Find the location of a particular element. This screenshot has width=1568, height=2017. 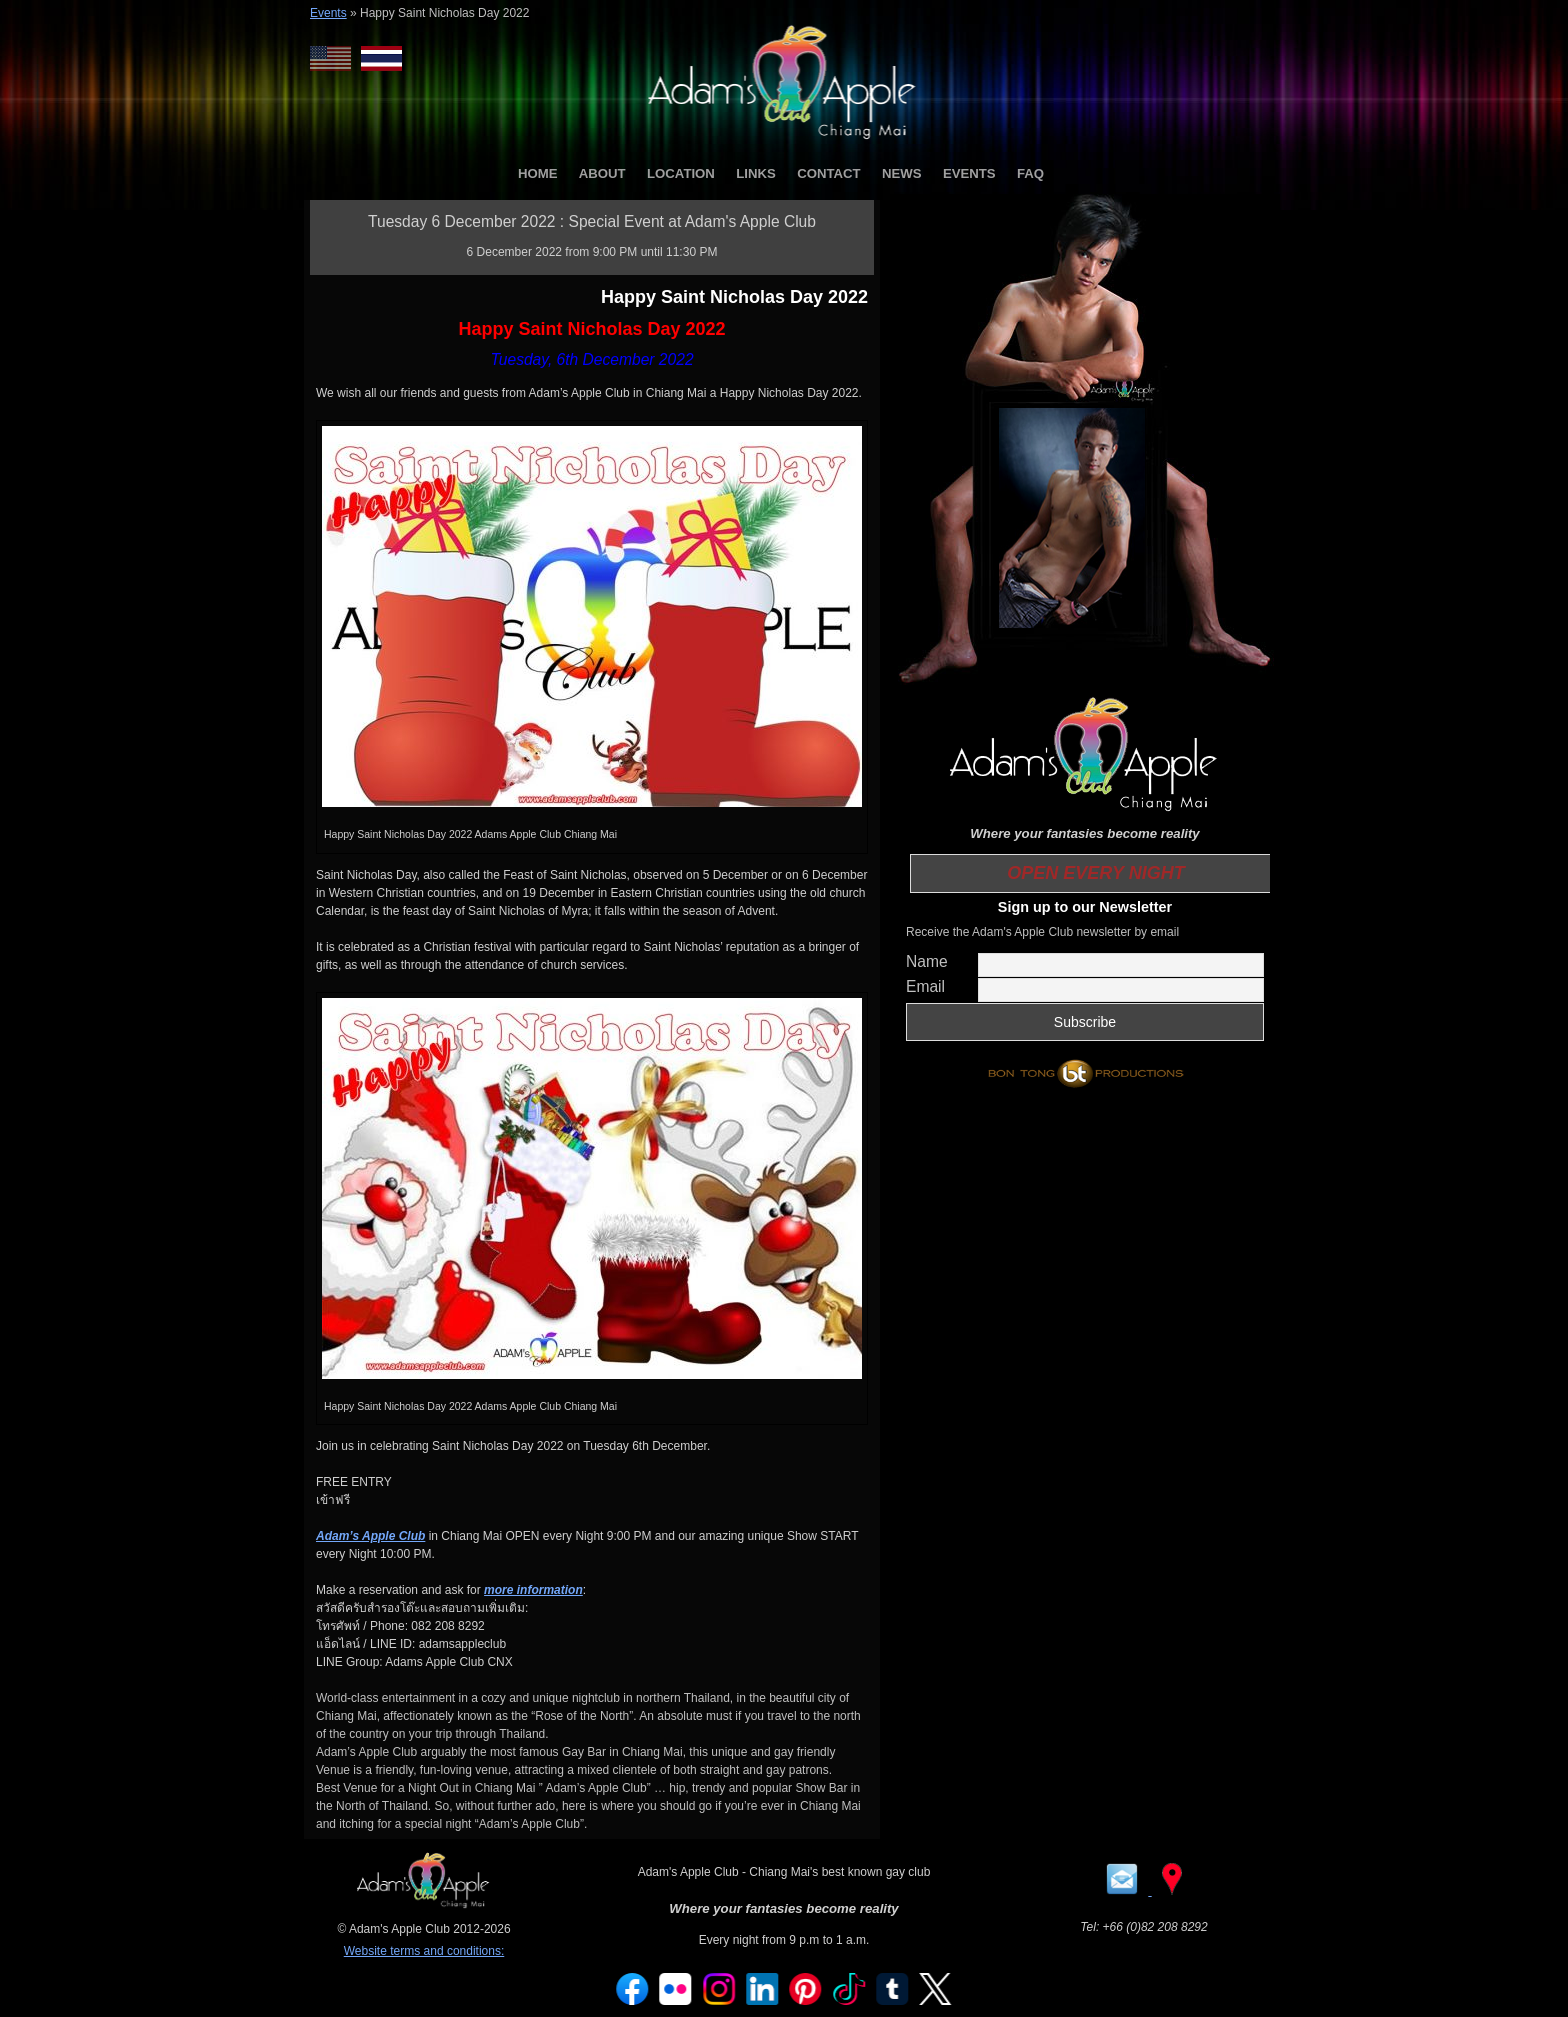

FAQ is located at coordinates (1030, 173).